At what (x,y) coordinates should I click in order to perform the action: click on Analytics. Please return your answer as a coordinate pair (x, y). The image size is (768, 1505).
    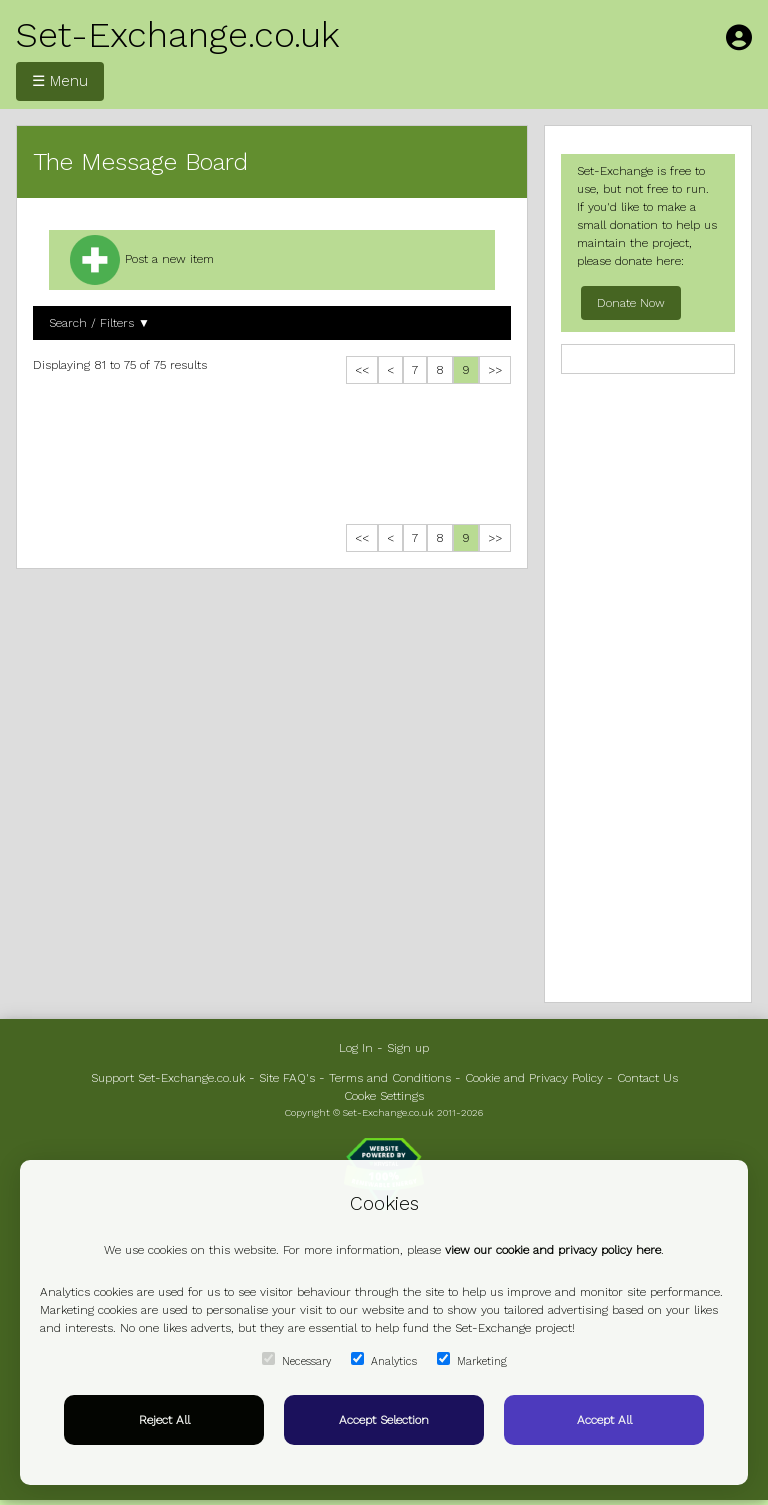
    Looking at the image, I should click on (384, 1360).